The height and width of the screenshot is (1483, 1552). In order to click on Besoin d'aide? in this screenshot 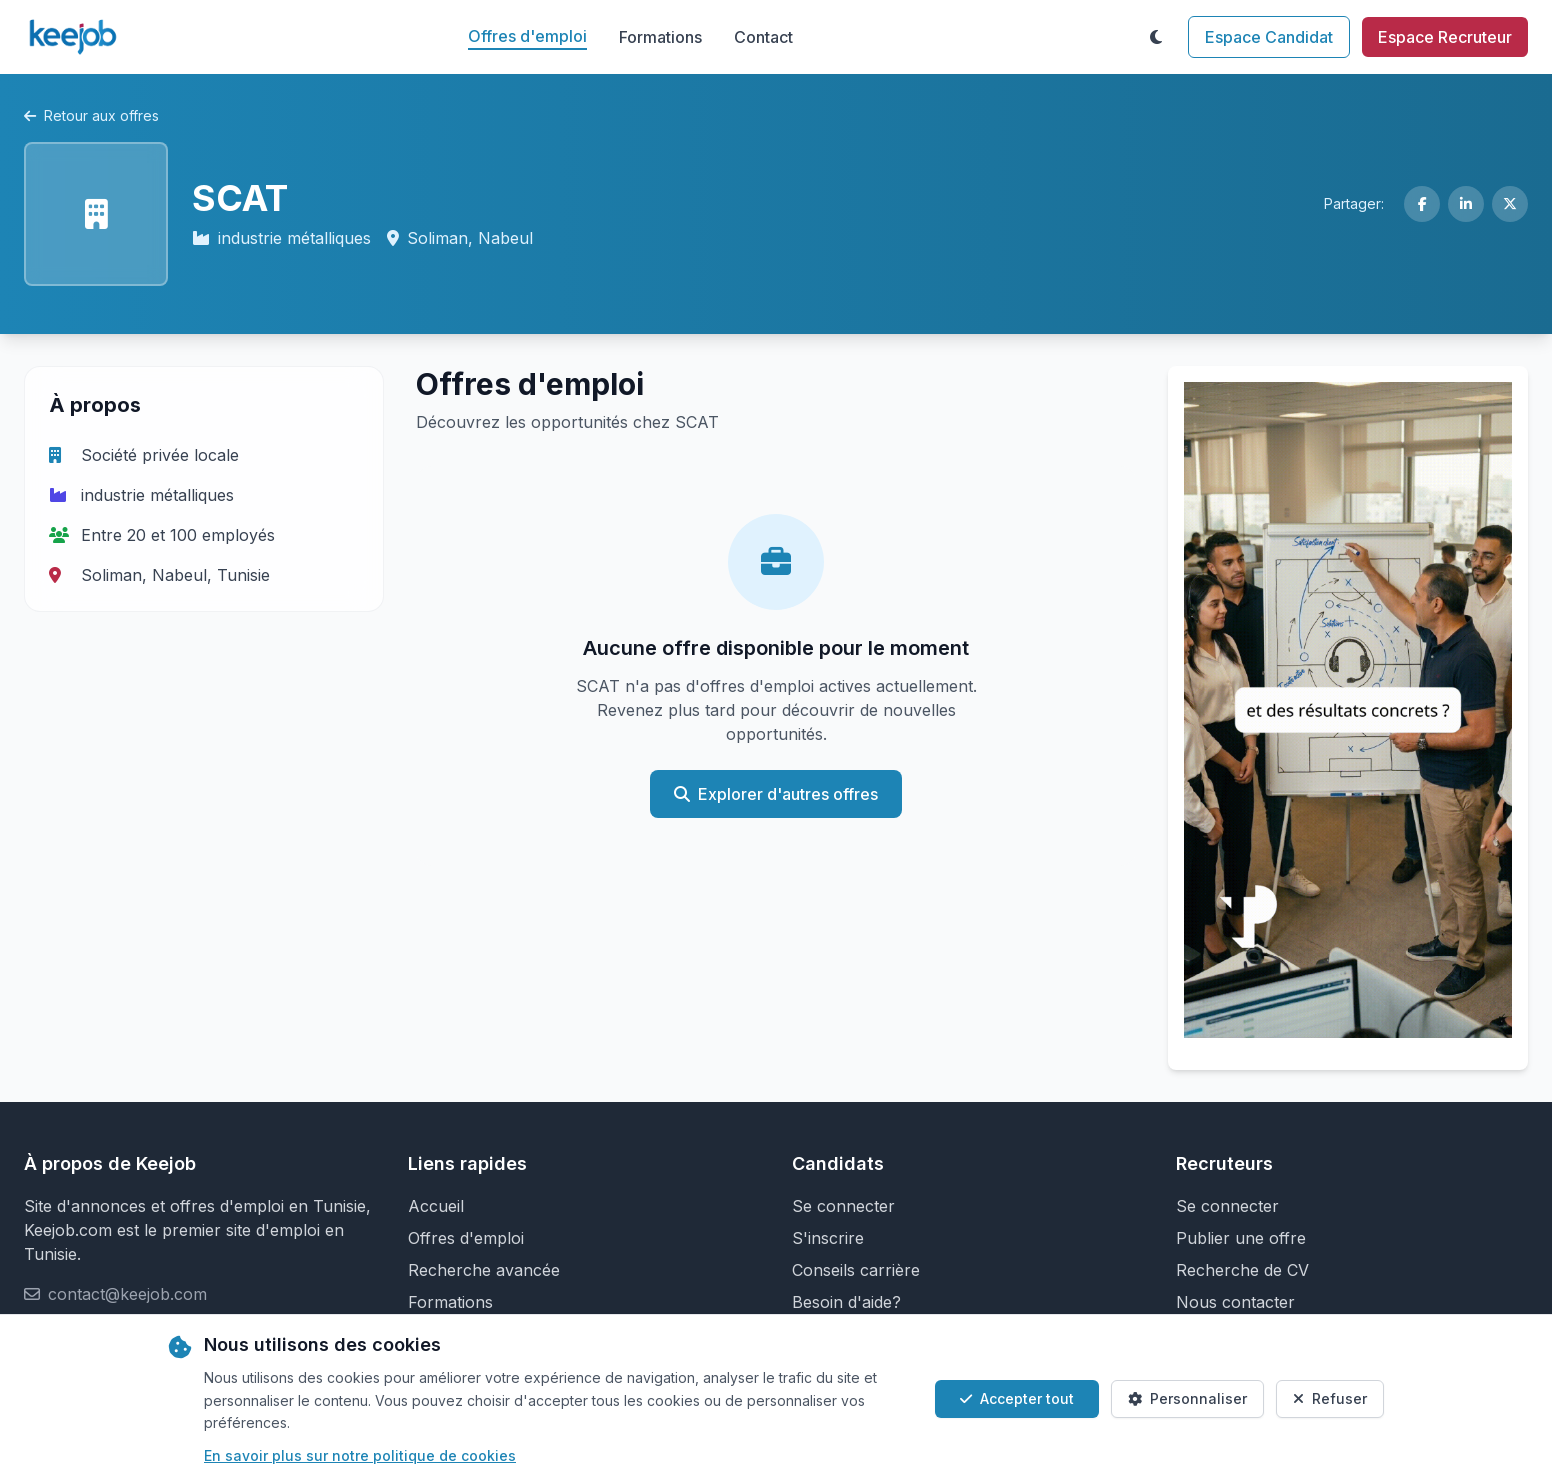, I will do `click(846, 1302)`.